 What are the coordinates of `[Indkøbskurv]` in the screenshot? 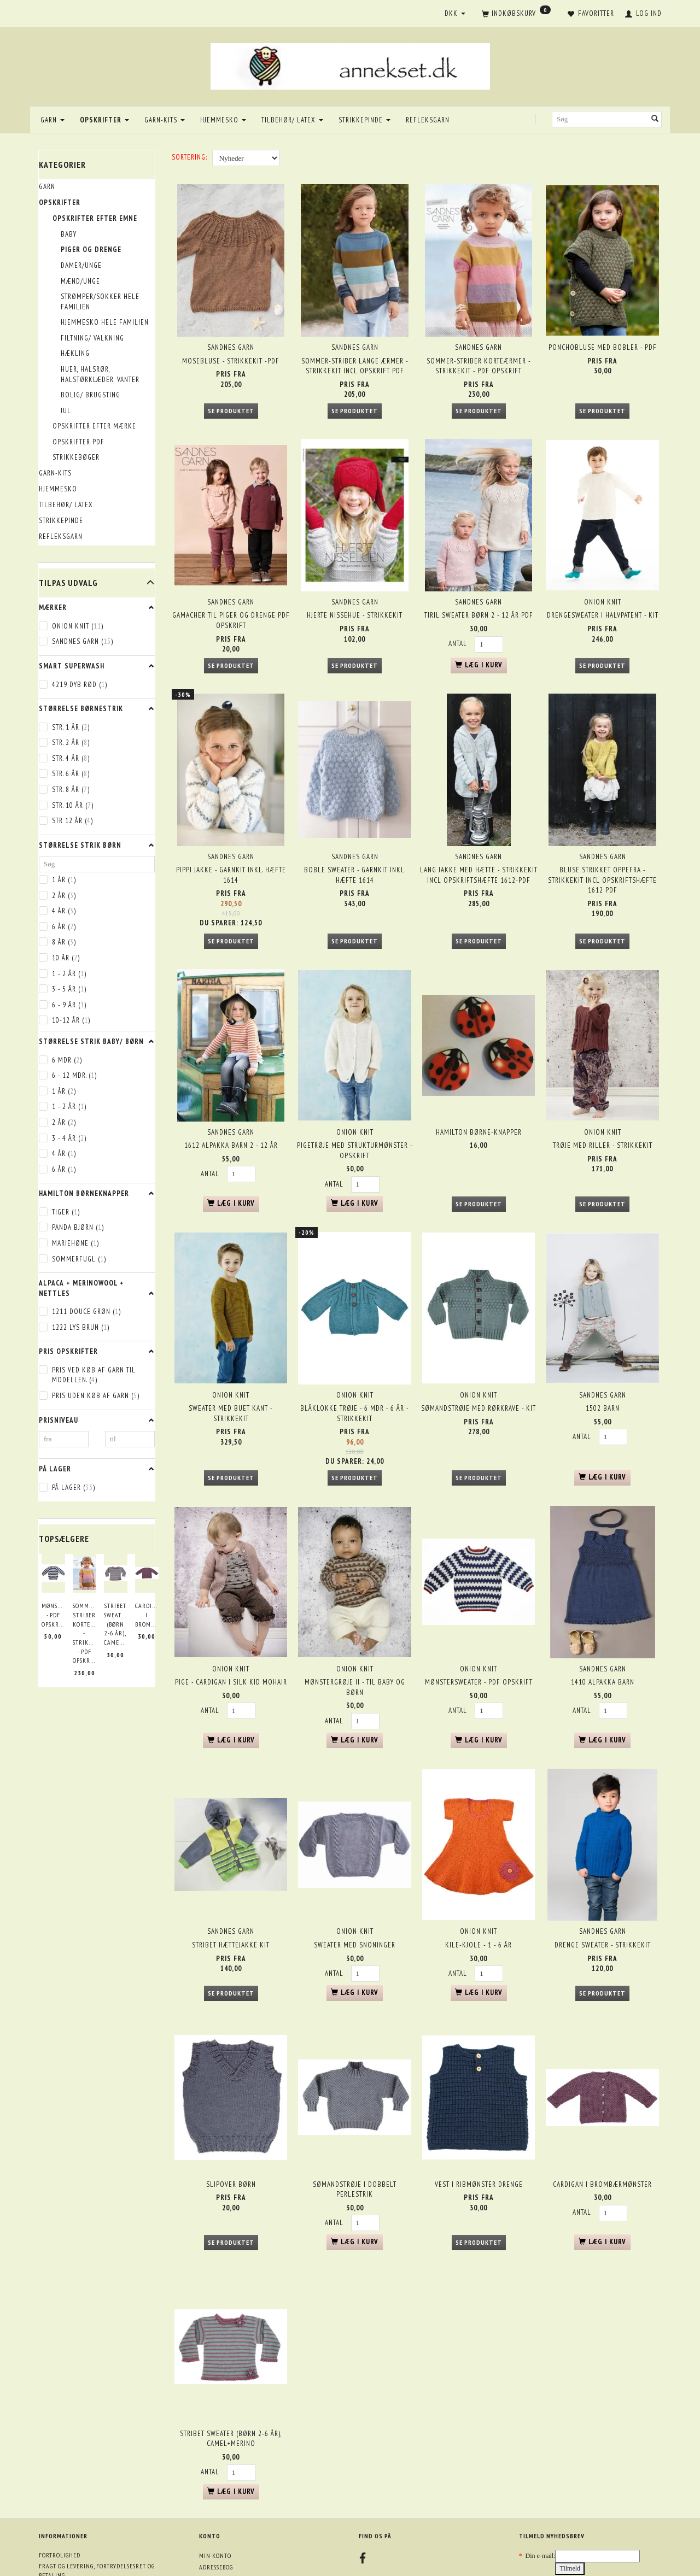 It's located at (516, 14).